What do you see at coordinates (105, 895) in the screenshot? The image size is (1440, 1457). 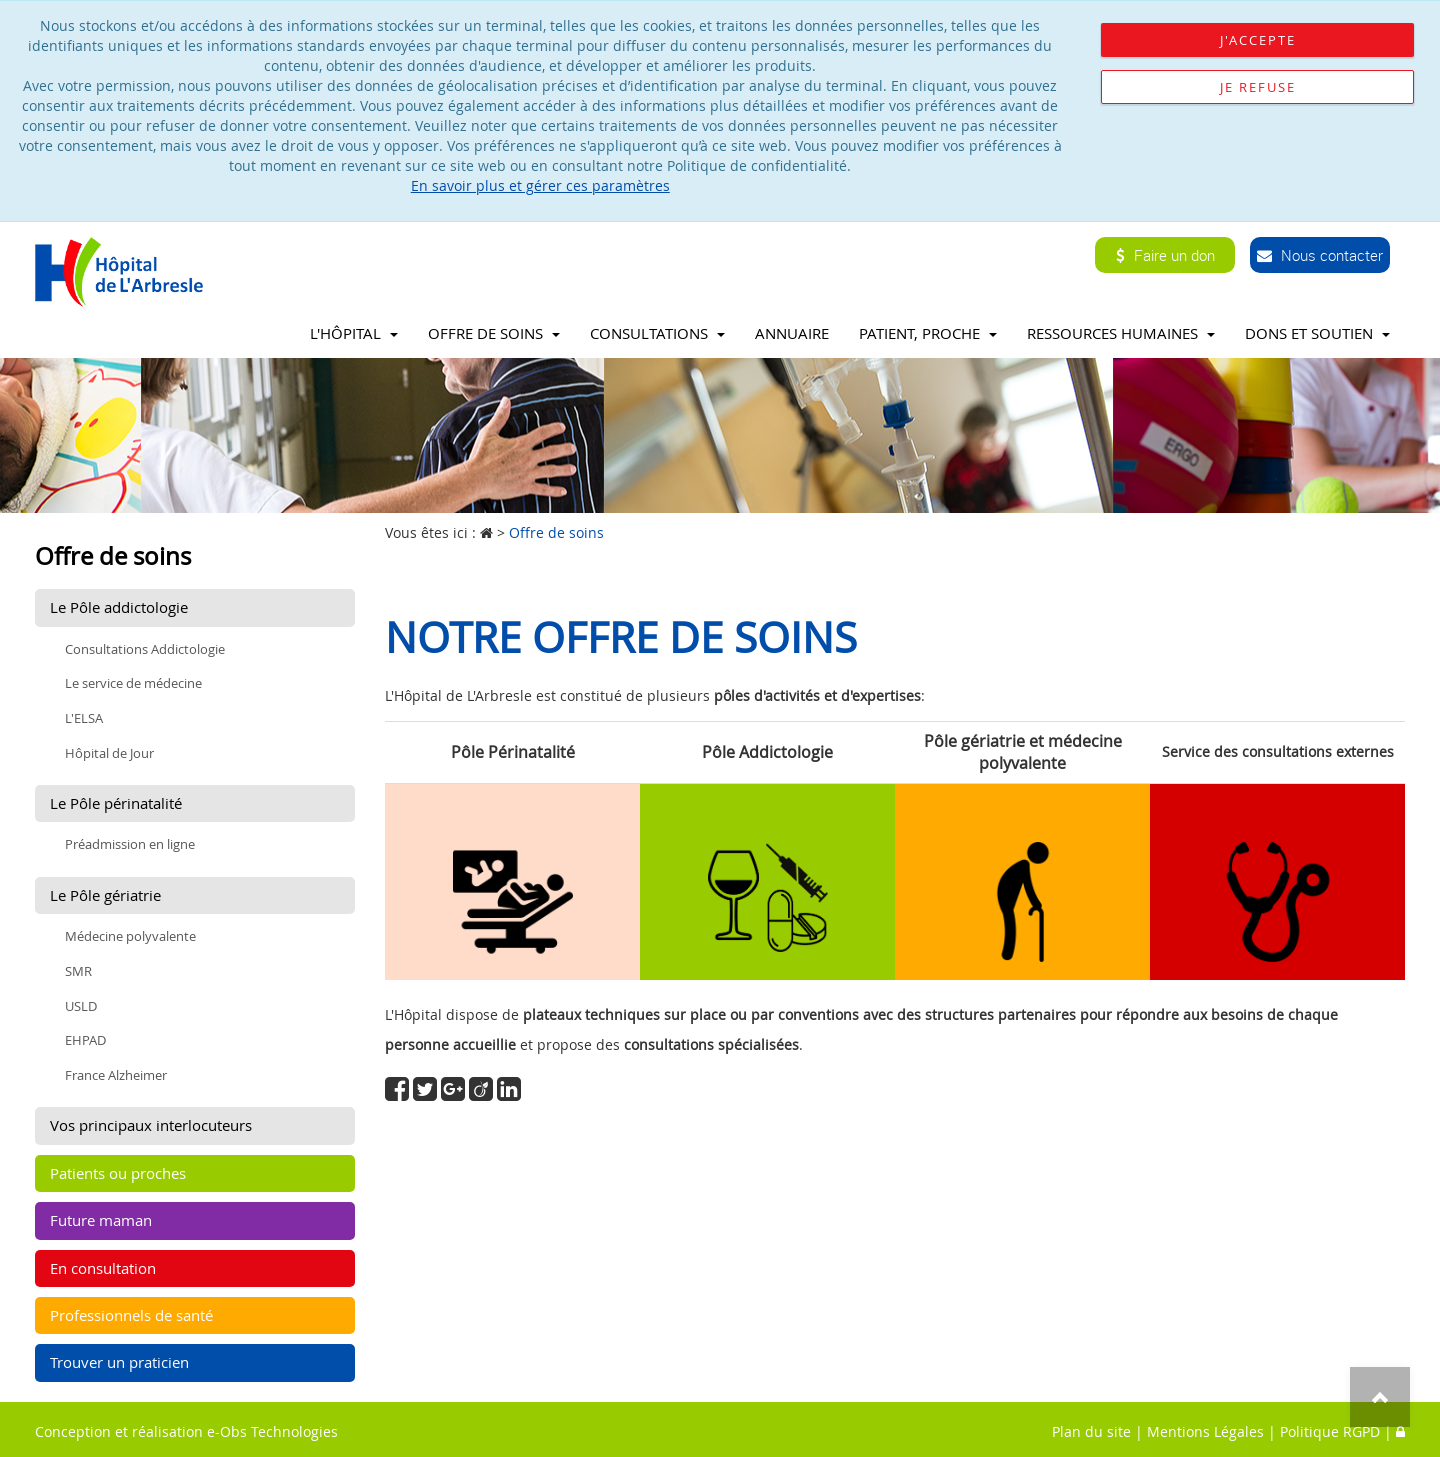 I see `Le Pôle gériatrie` at bounding box center [105, 895].